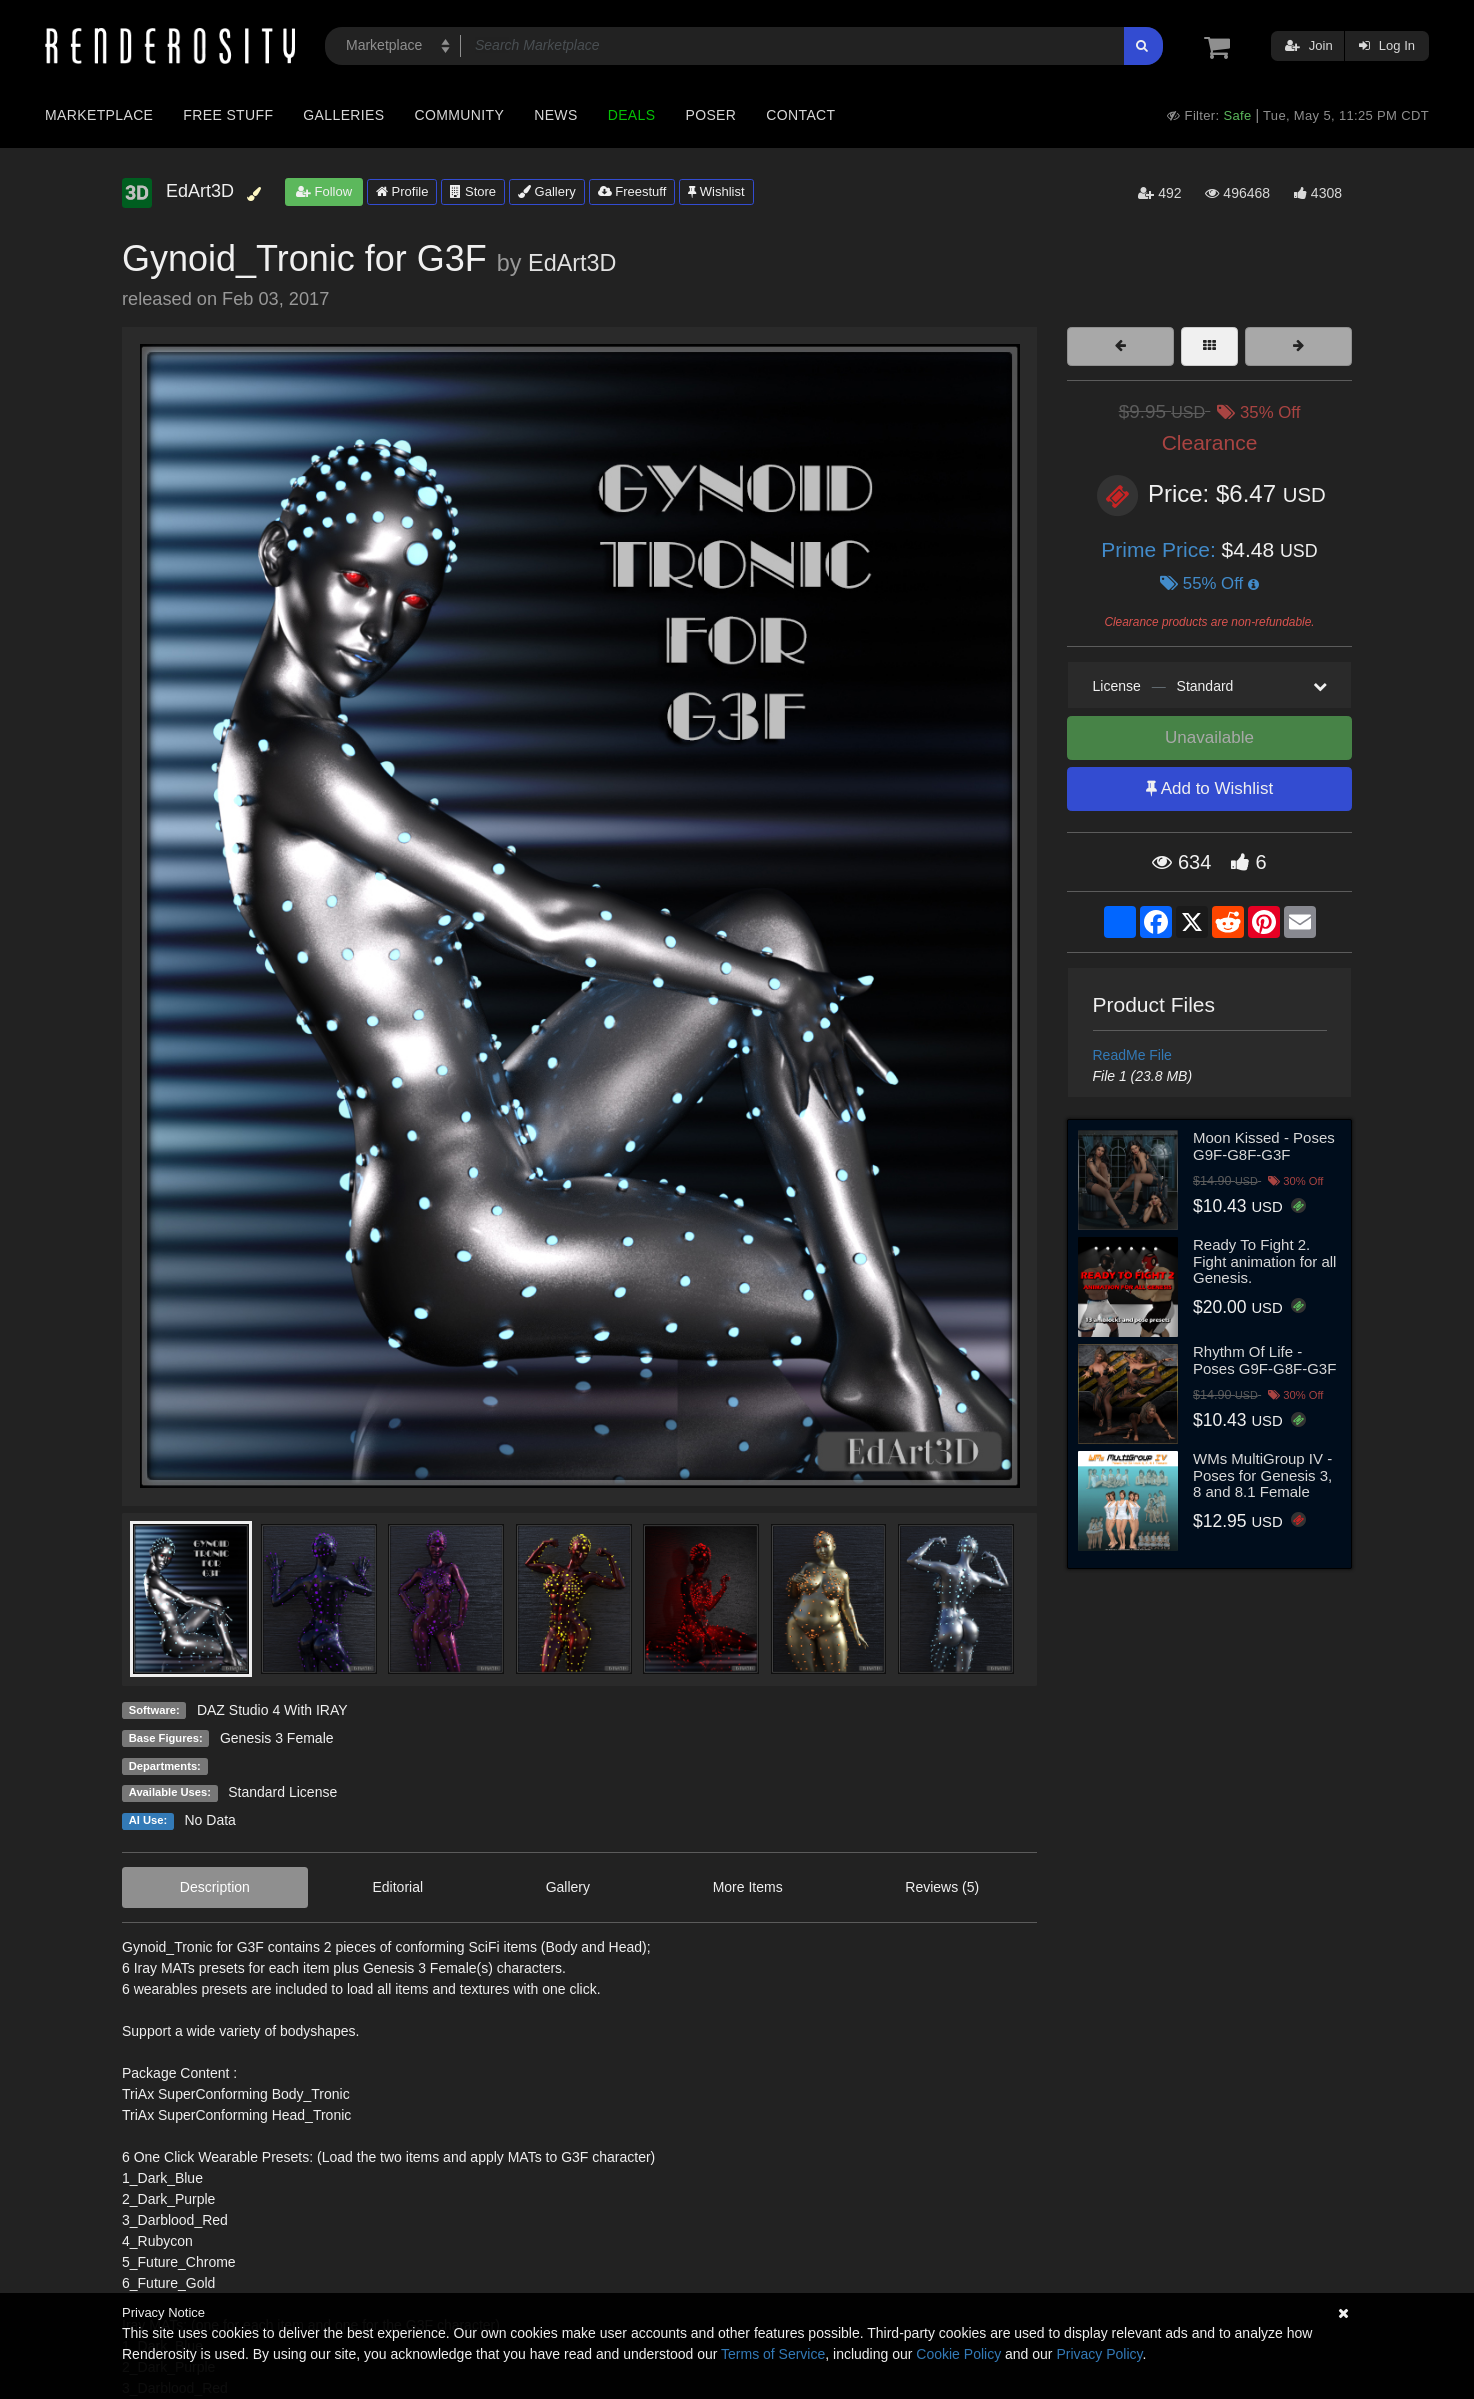 This screenshot has width=1474, height=2399. What do you see at coordinates (99, 115) in the screenshot?
I see `Marketplace` at bounding box center [99, 115].